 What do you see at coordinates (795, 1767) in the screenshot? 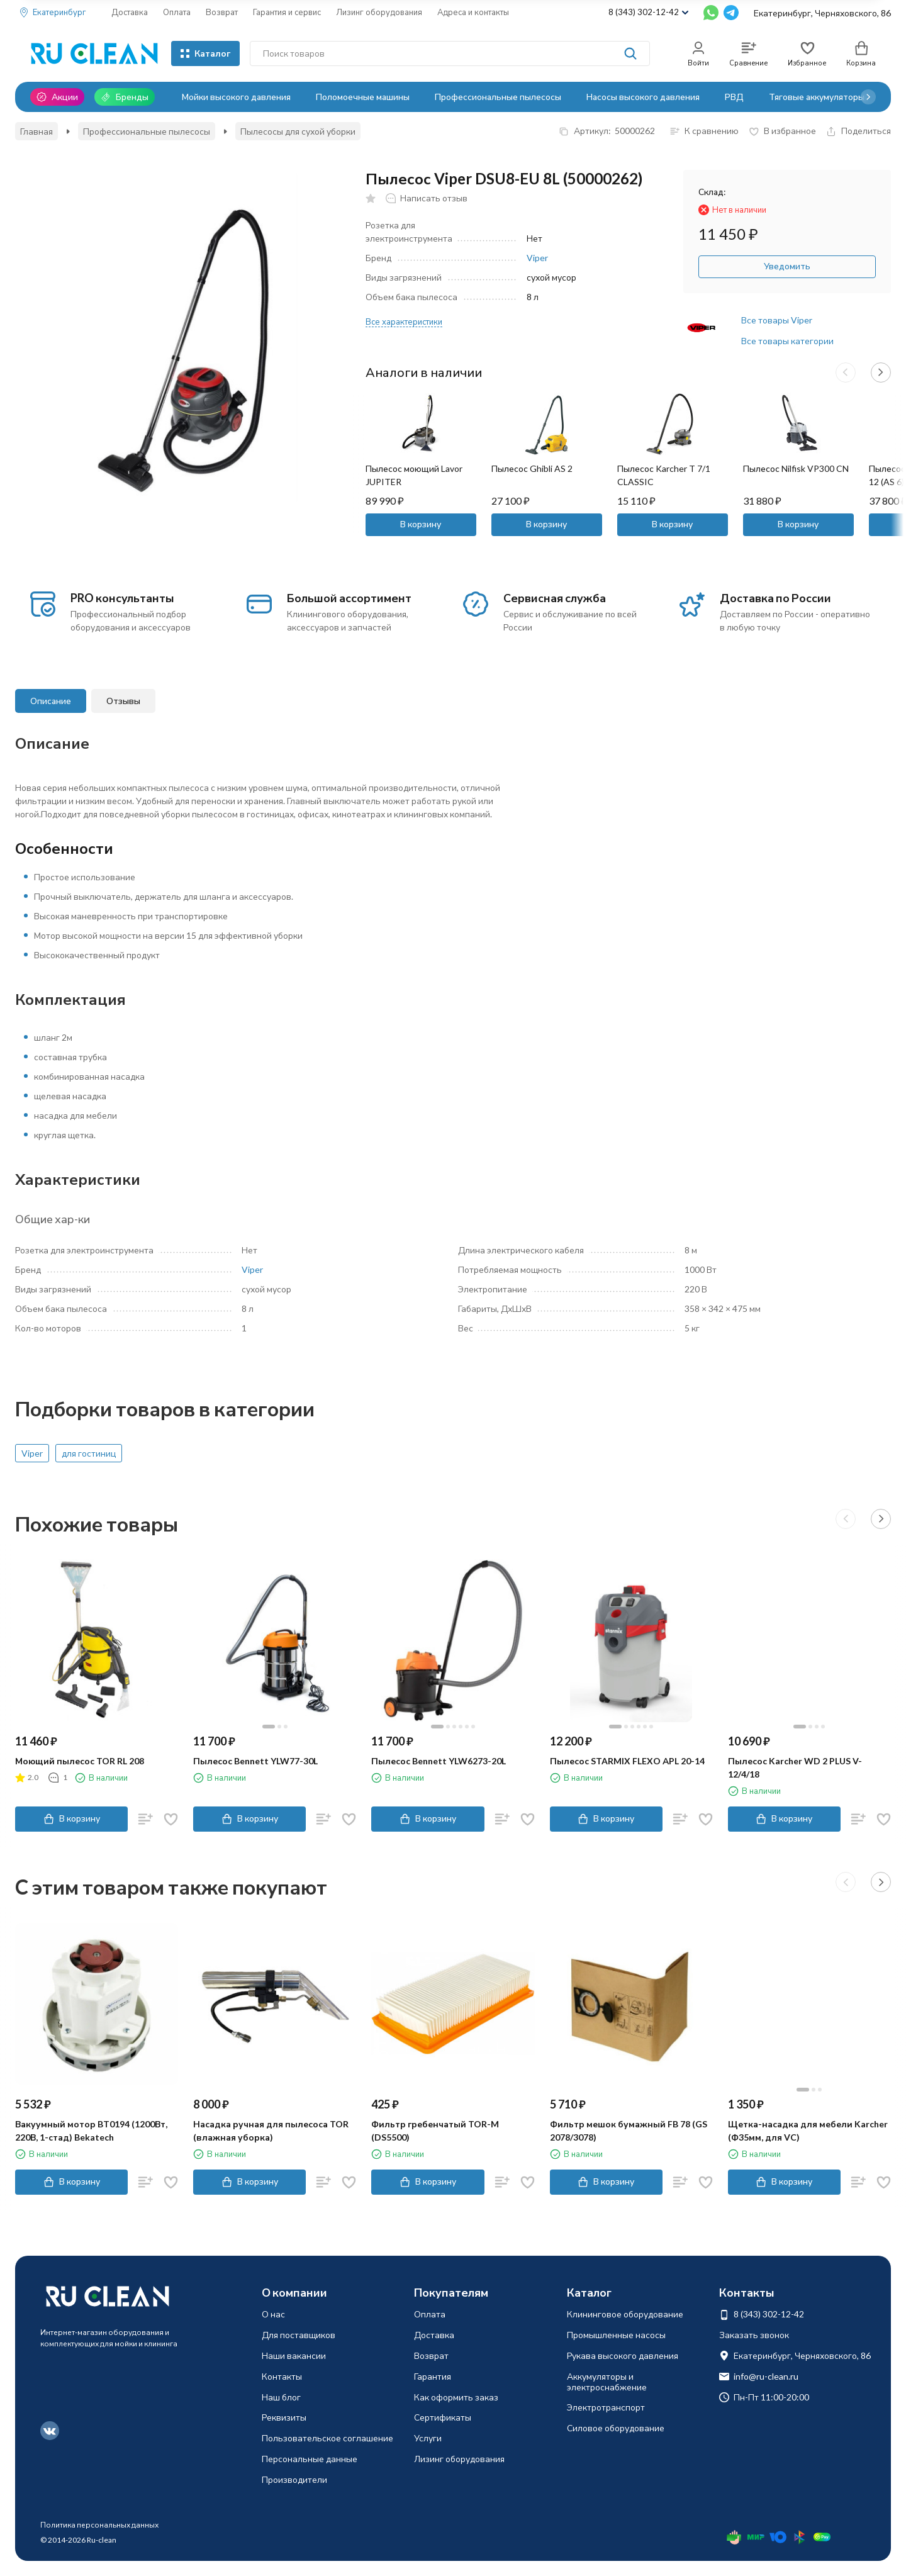
I see `Пылесос Karcher WD 2 PLUS V-12/4/18` at bounding box center [795, 1767].